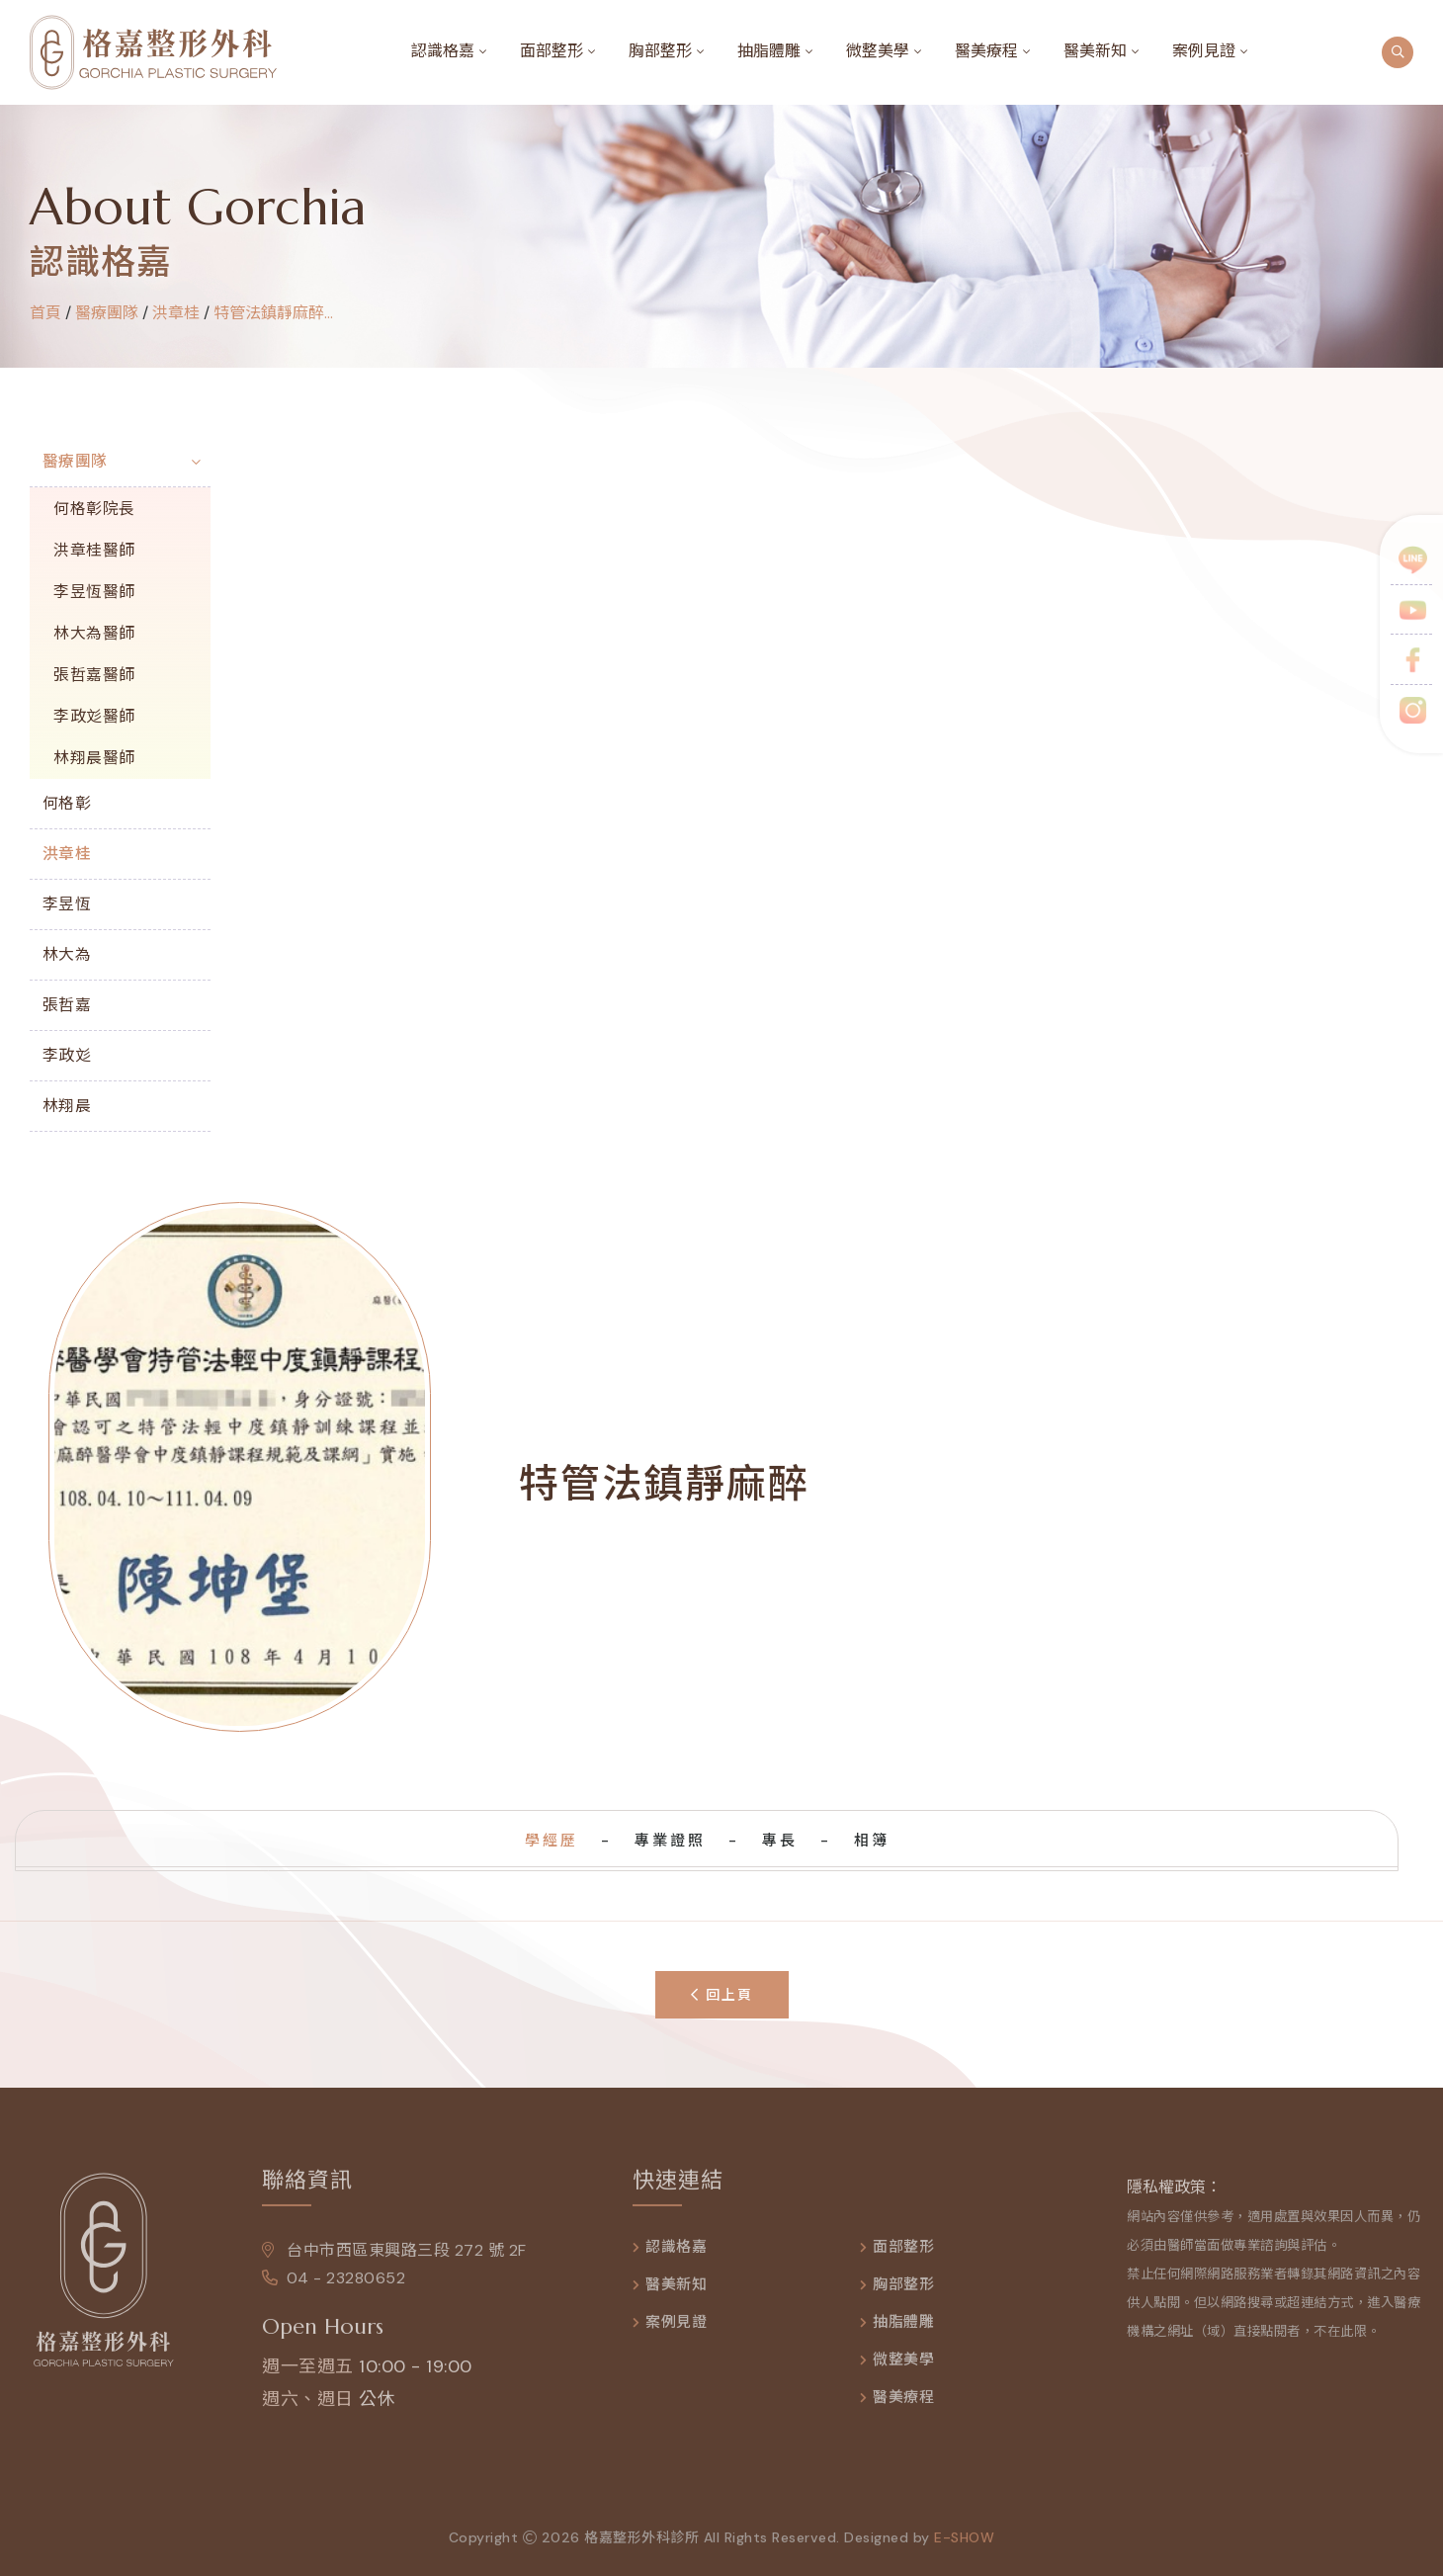  I want to click on 洪章桂醫師, so click(94, 550).